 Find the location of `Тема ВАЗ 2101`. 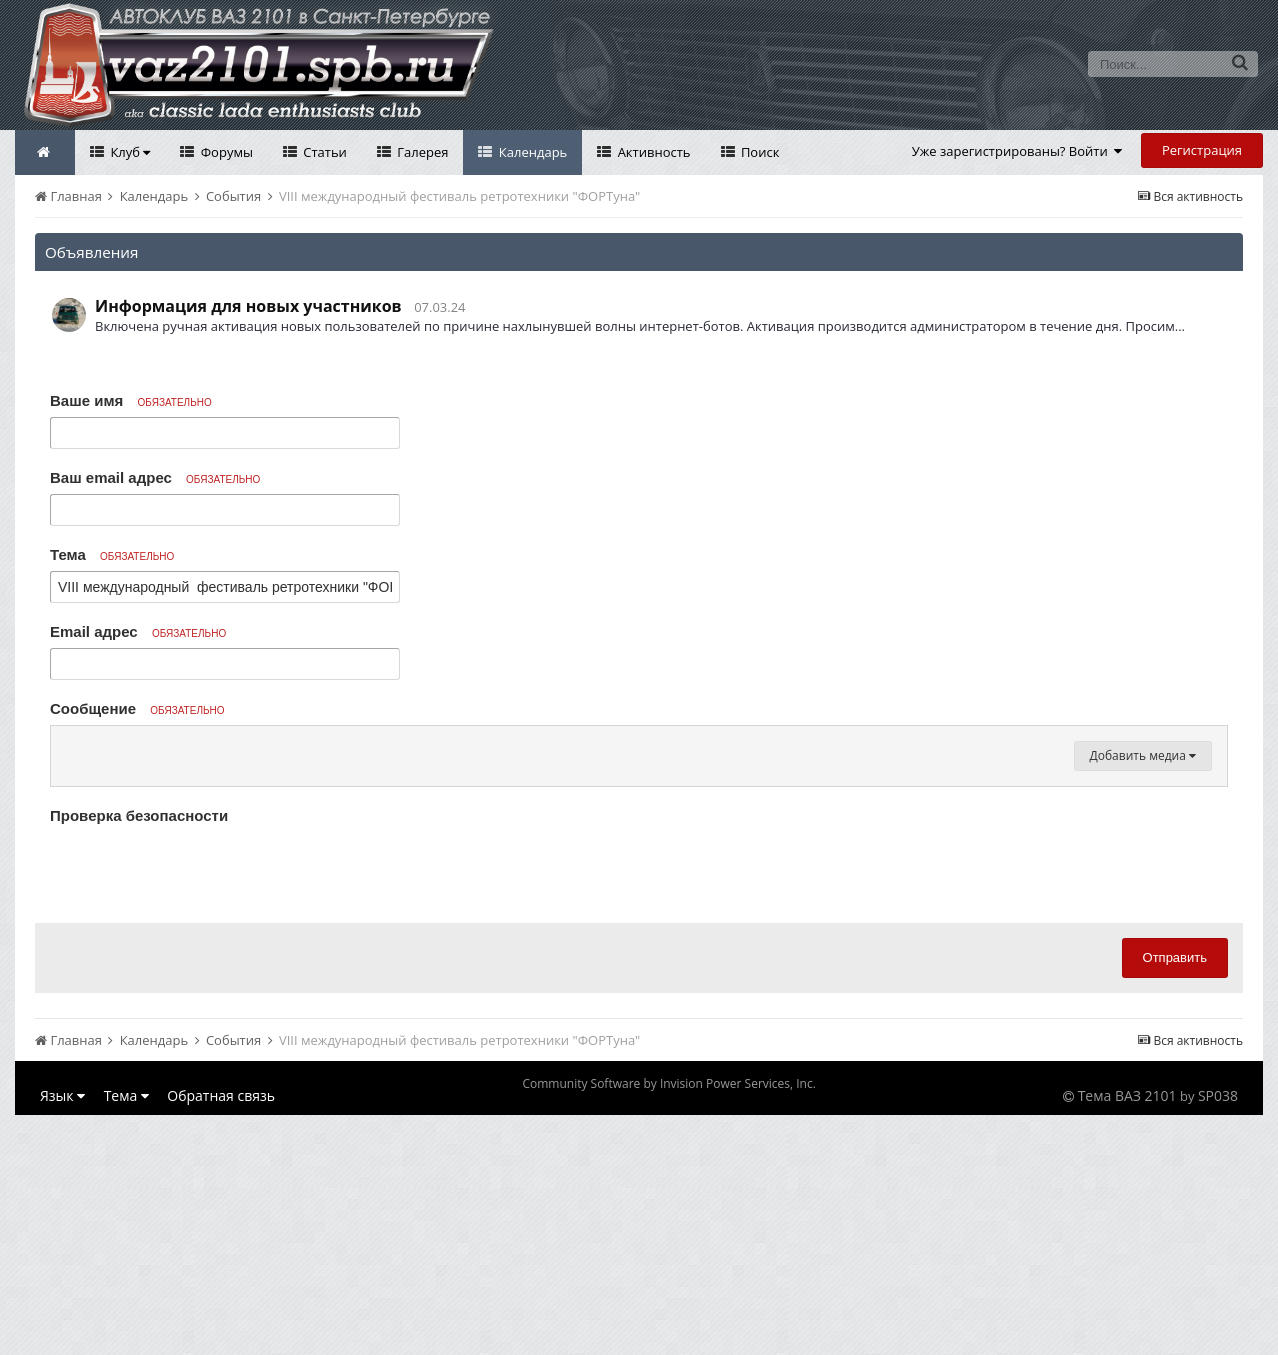

Тема ВАЗ 2101 is located at coordinates (1127, 1335).